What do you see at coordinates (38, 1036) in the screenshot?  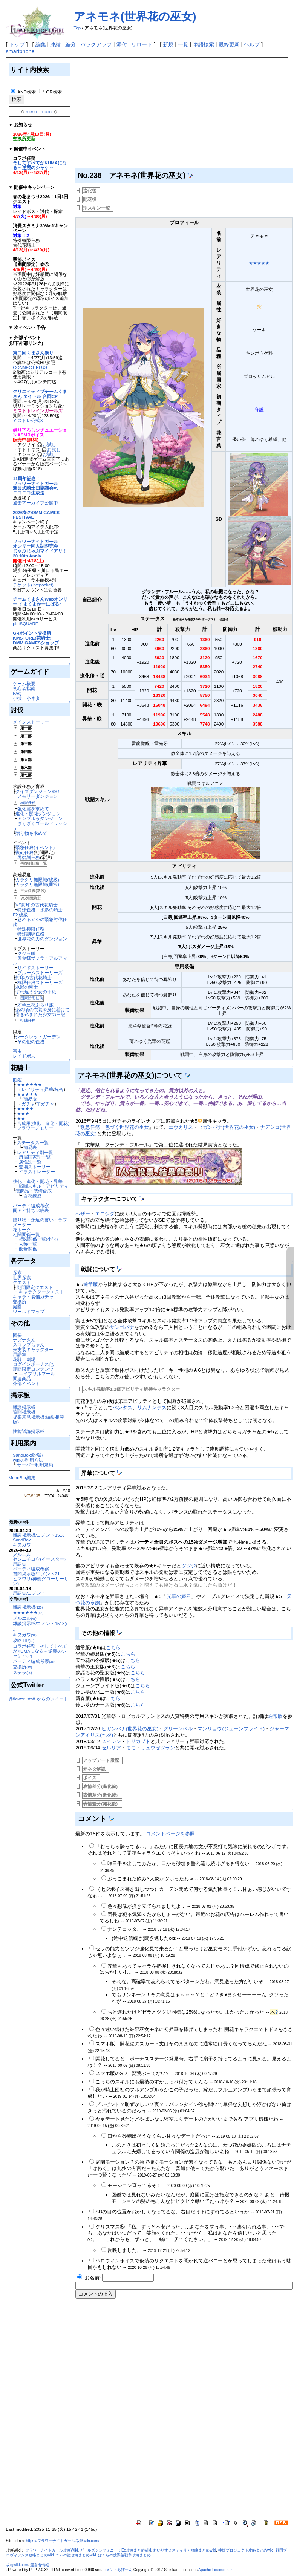 I see `シークレットガーデン` at bounding box center [38, 1036].